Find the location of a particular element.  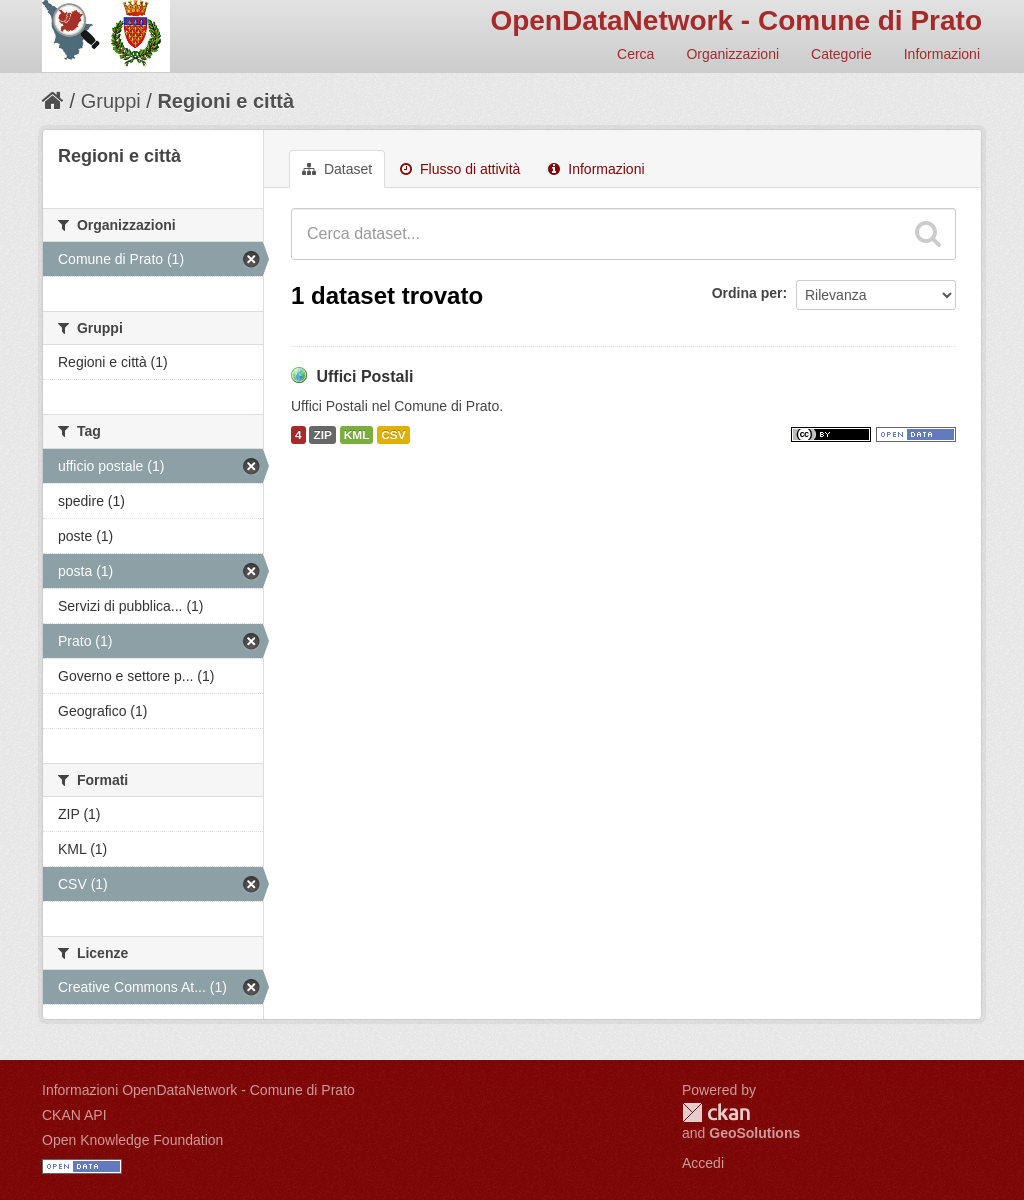

Informazioni is located at coordinates (942, 54).